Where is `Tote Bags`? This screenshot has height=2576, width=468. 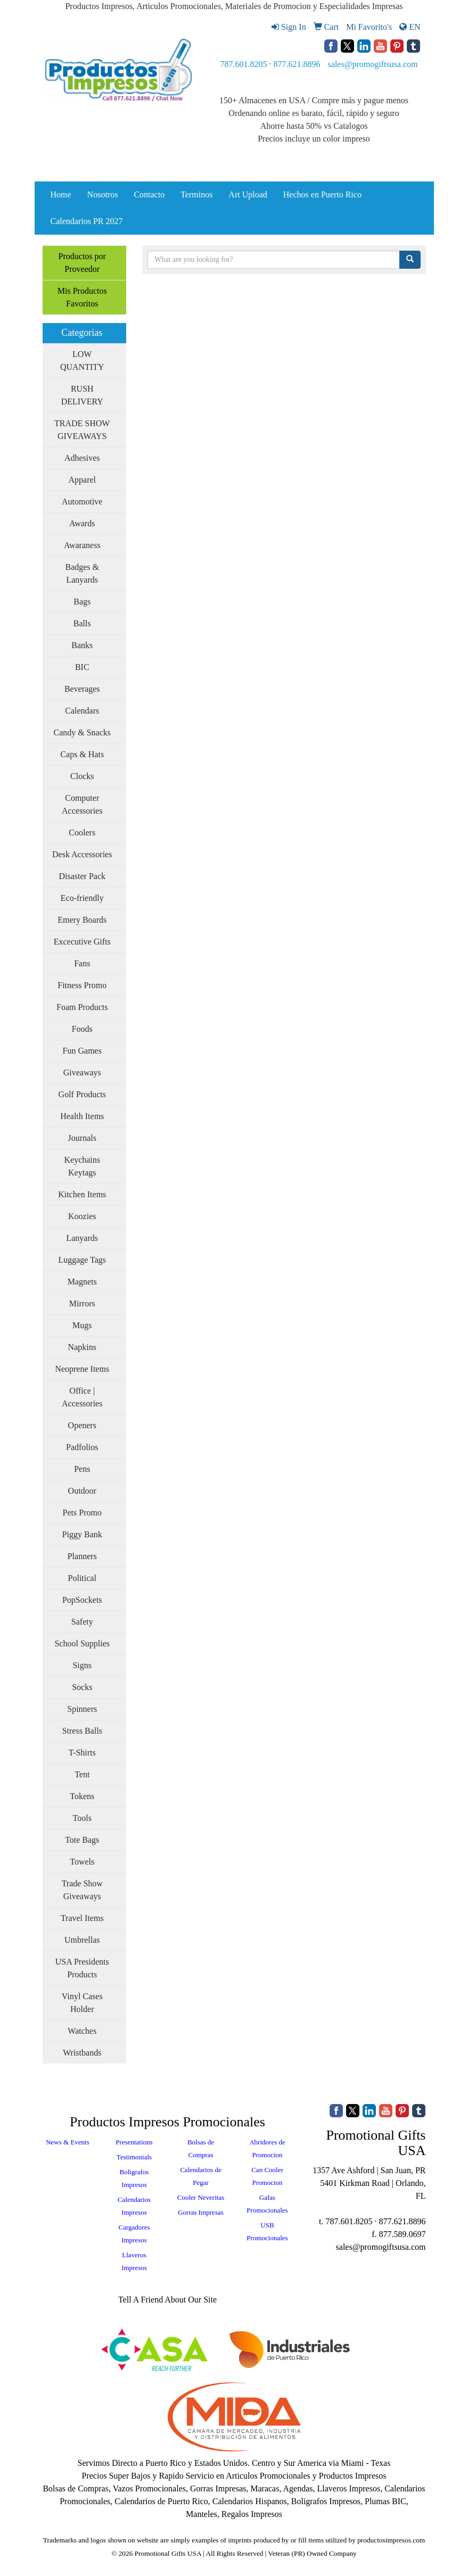
Tote Bags is located at coordinates (82, 1839).